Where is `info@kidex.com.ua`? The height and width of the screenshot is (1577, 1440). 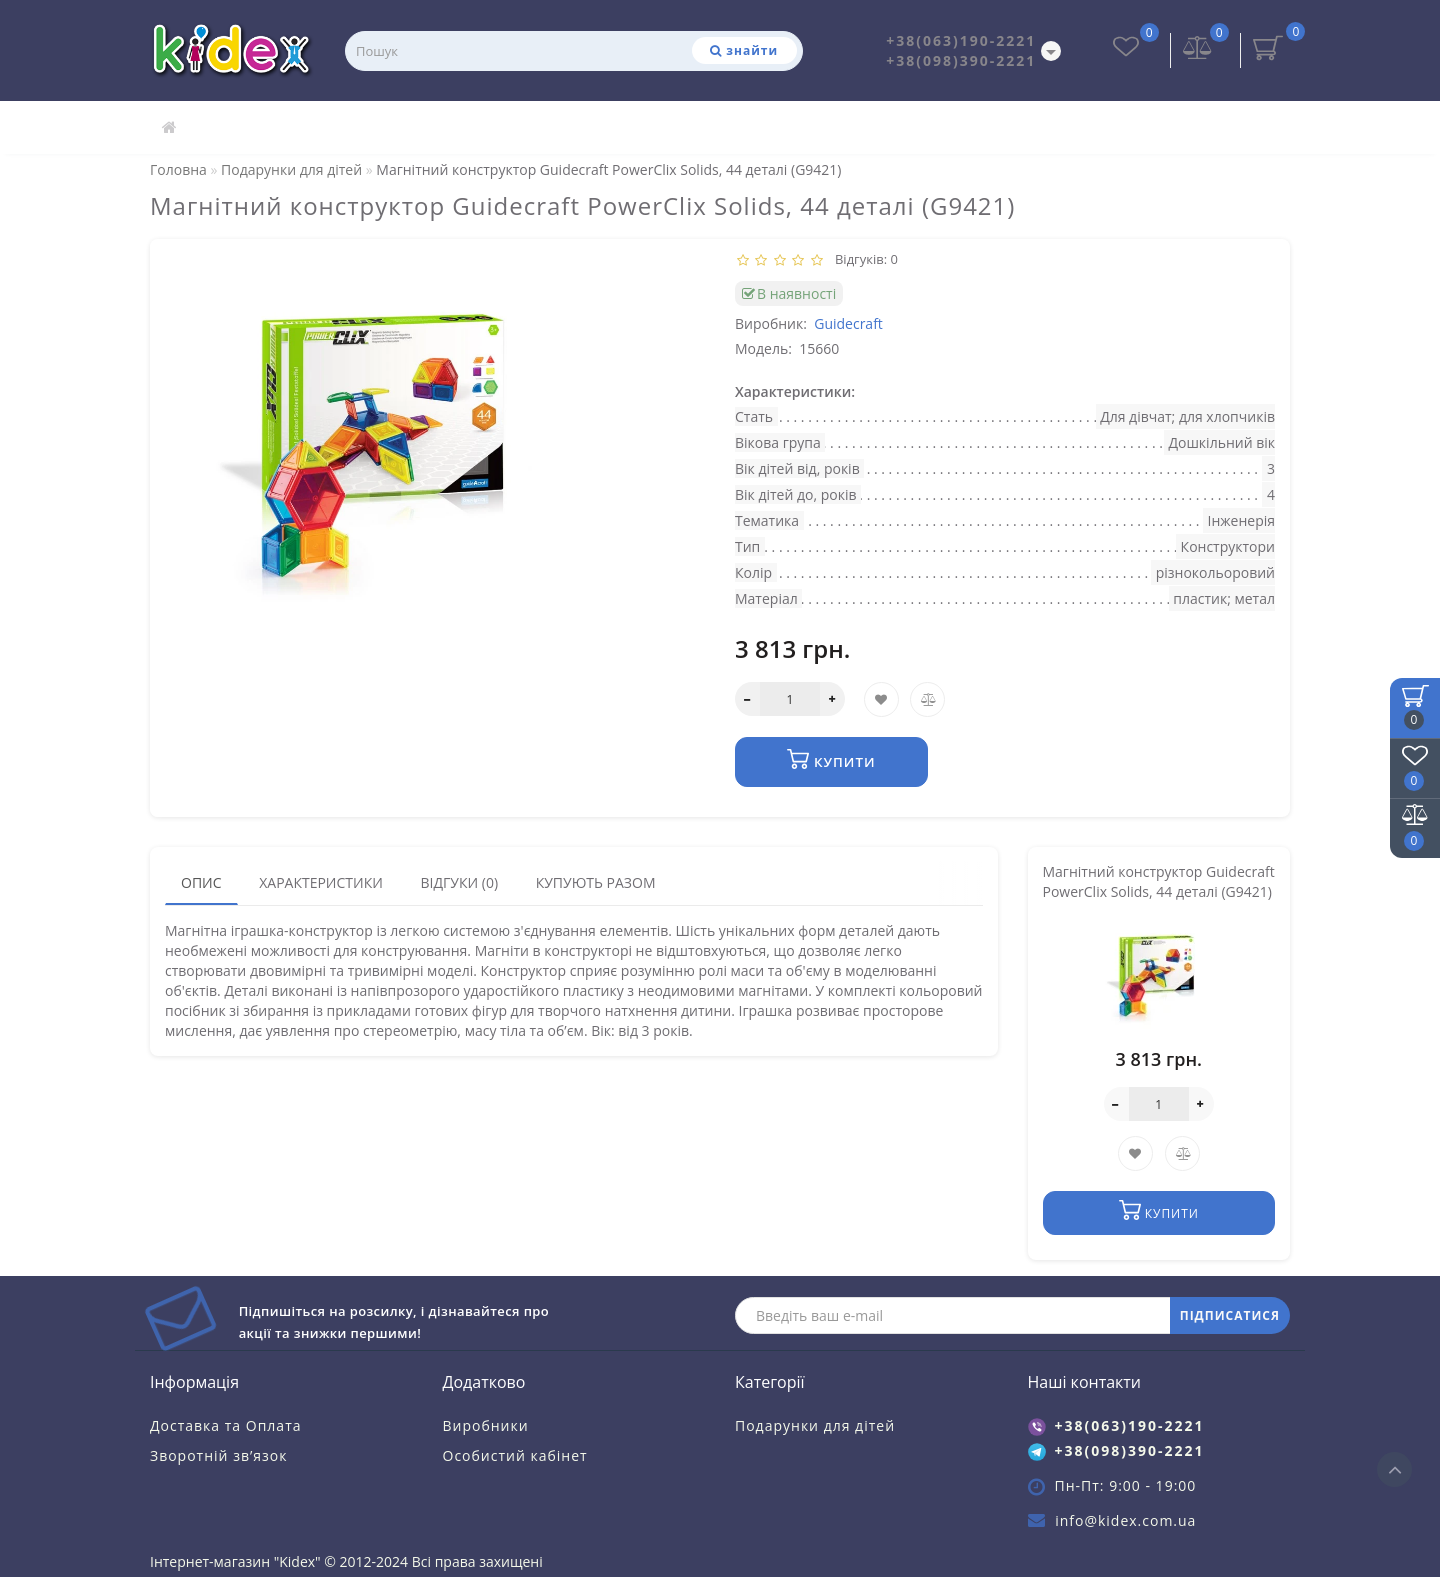 info@kidex.com.ua is located at coordinates (1125, 1519).